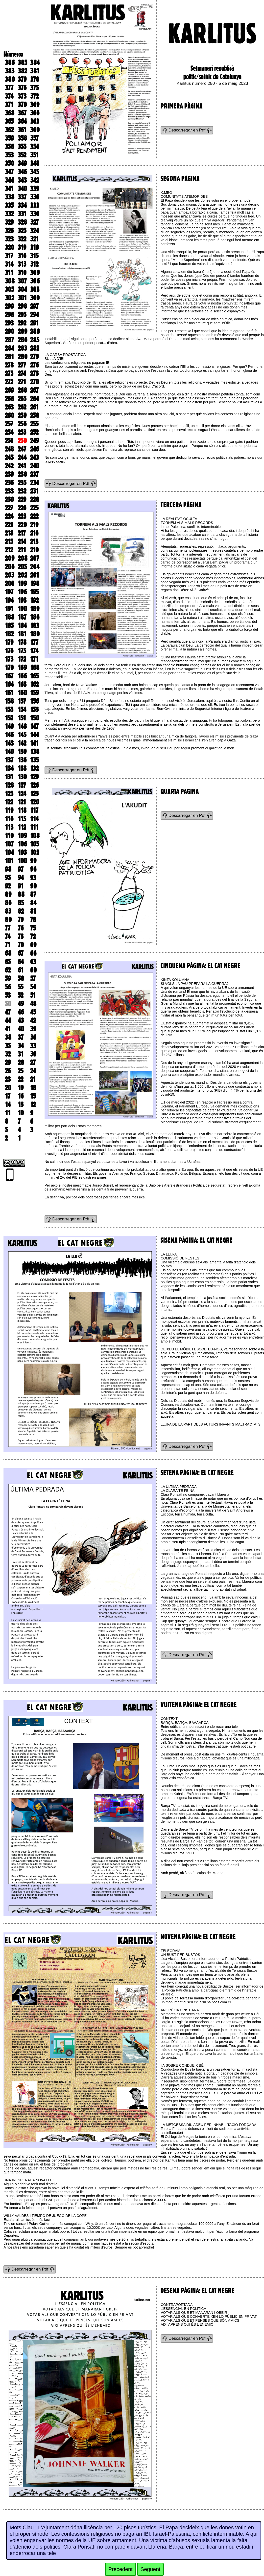 The width and height of the screenshot is (264, 2576). What do you see at coordinates (33, 877) in the screenshot?
I see `93` at bounding box center [33, 877].